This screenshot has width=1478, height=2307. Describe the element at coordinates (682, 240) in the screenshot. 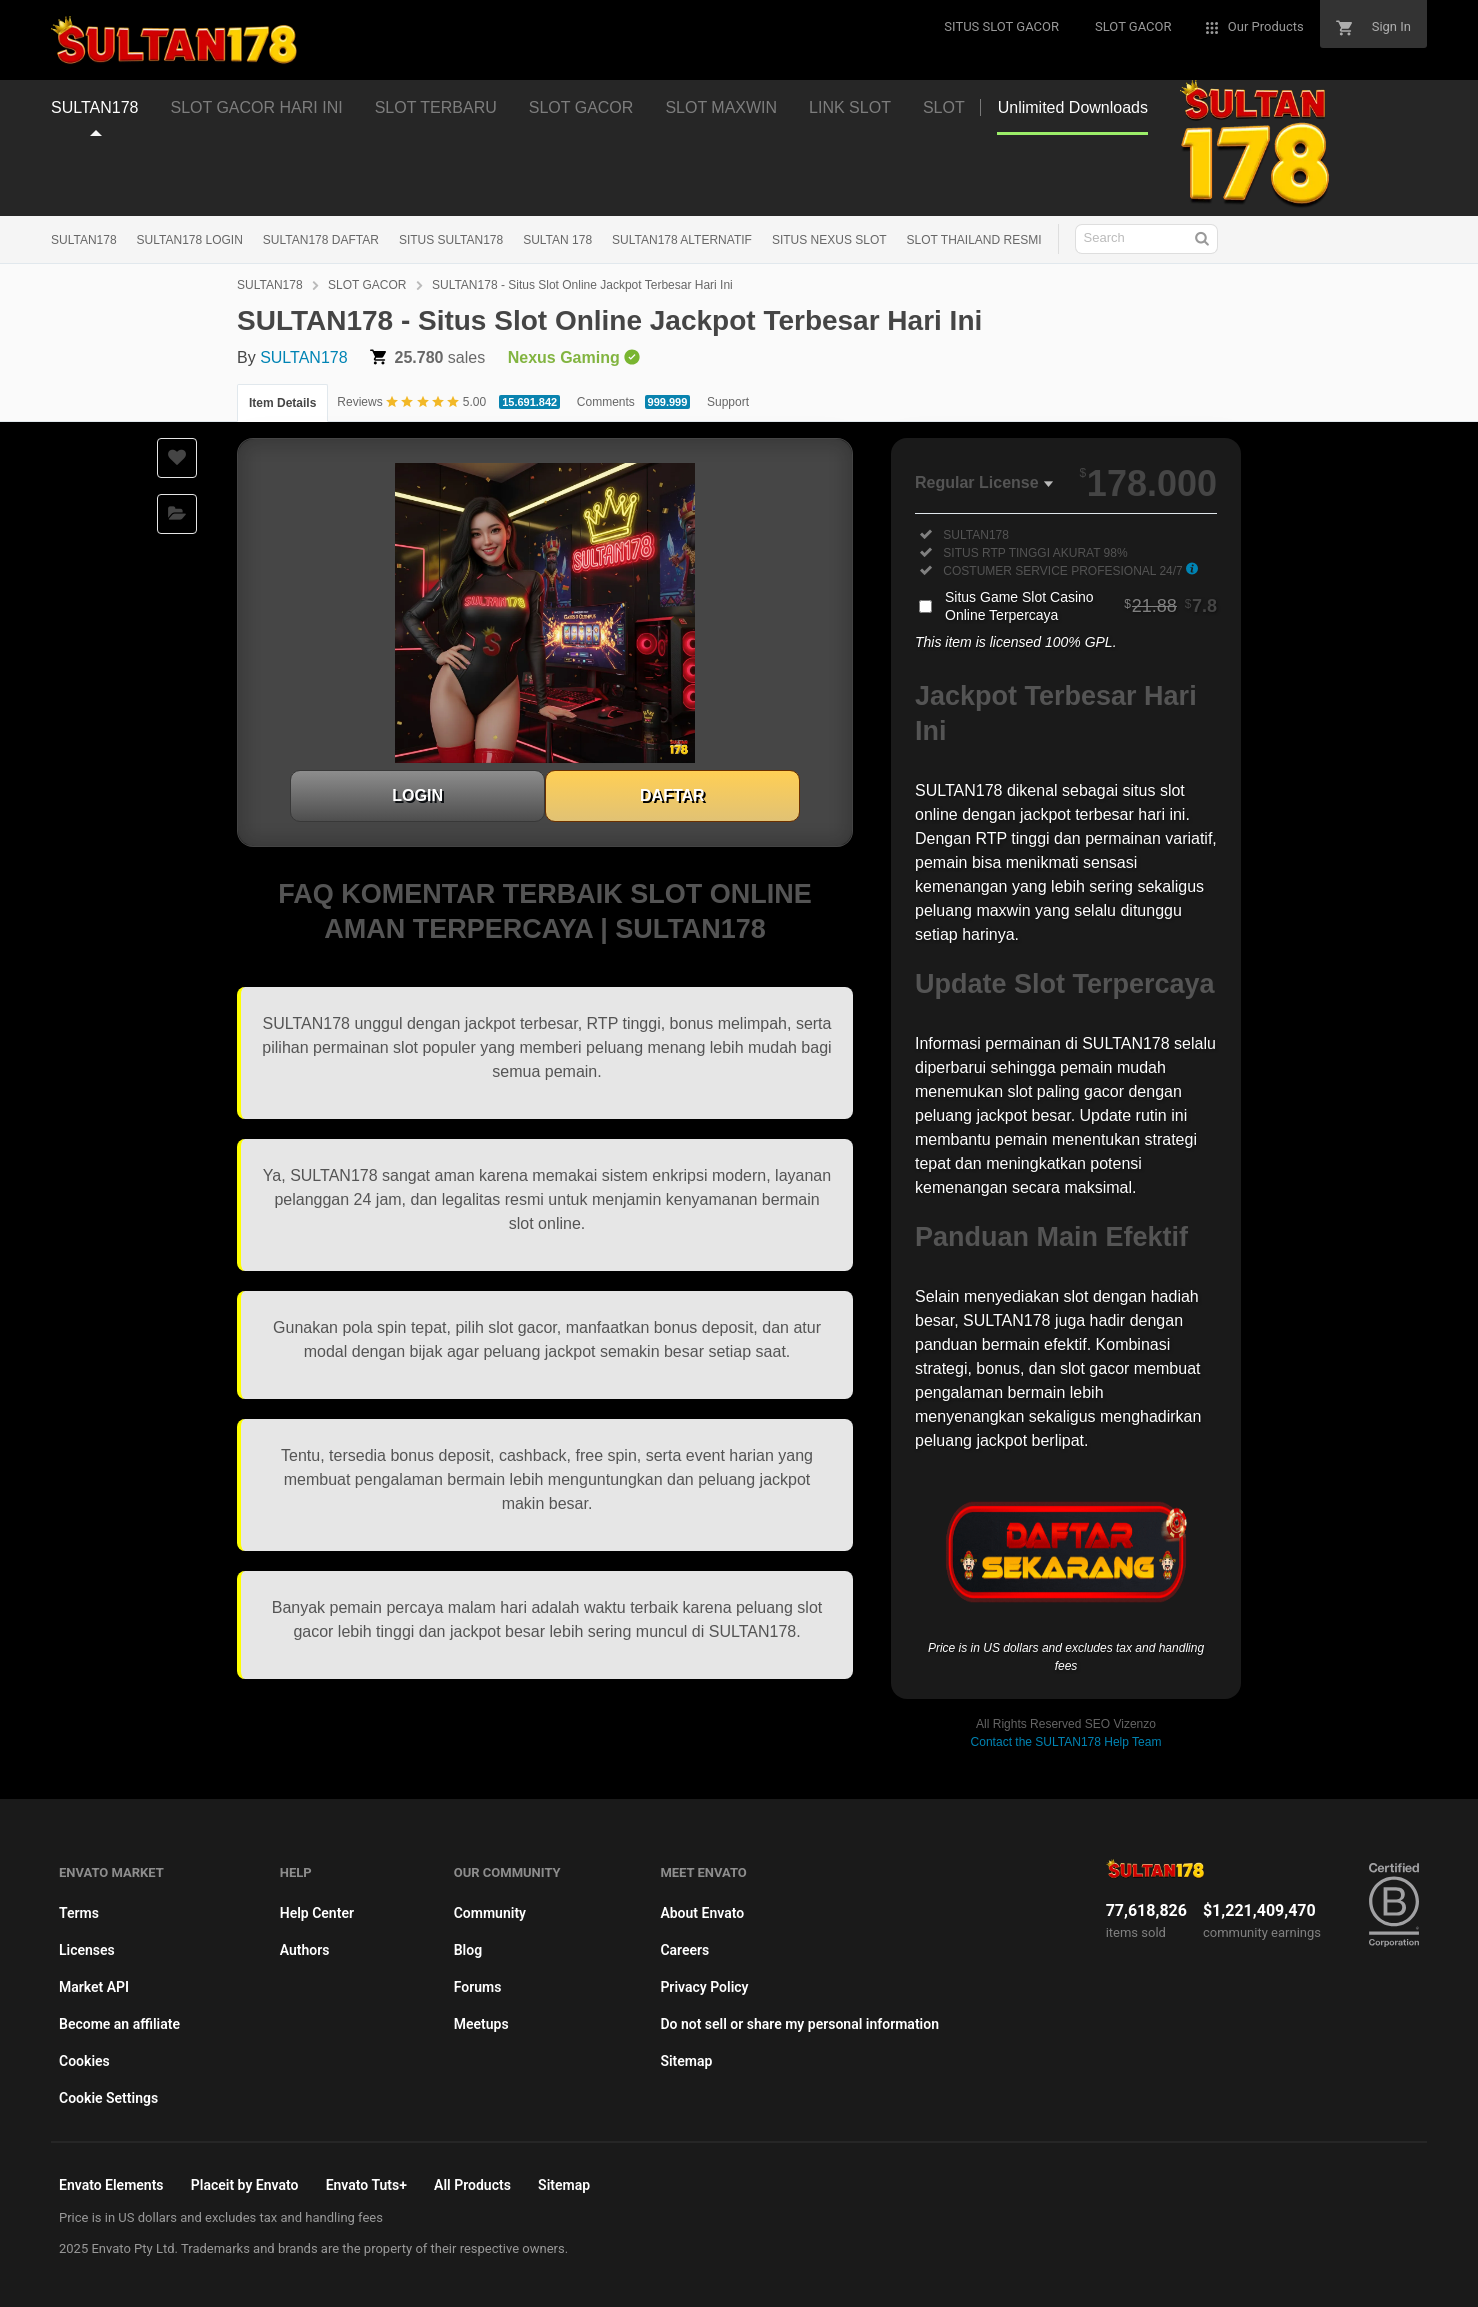

I see `SULTAN178 ALTERNATIF` at that location.